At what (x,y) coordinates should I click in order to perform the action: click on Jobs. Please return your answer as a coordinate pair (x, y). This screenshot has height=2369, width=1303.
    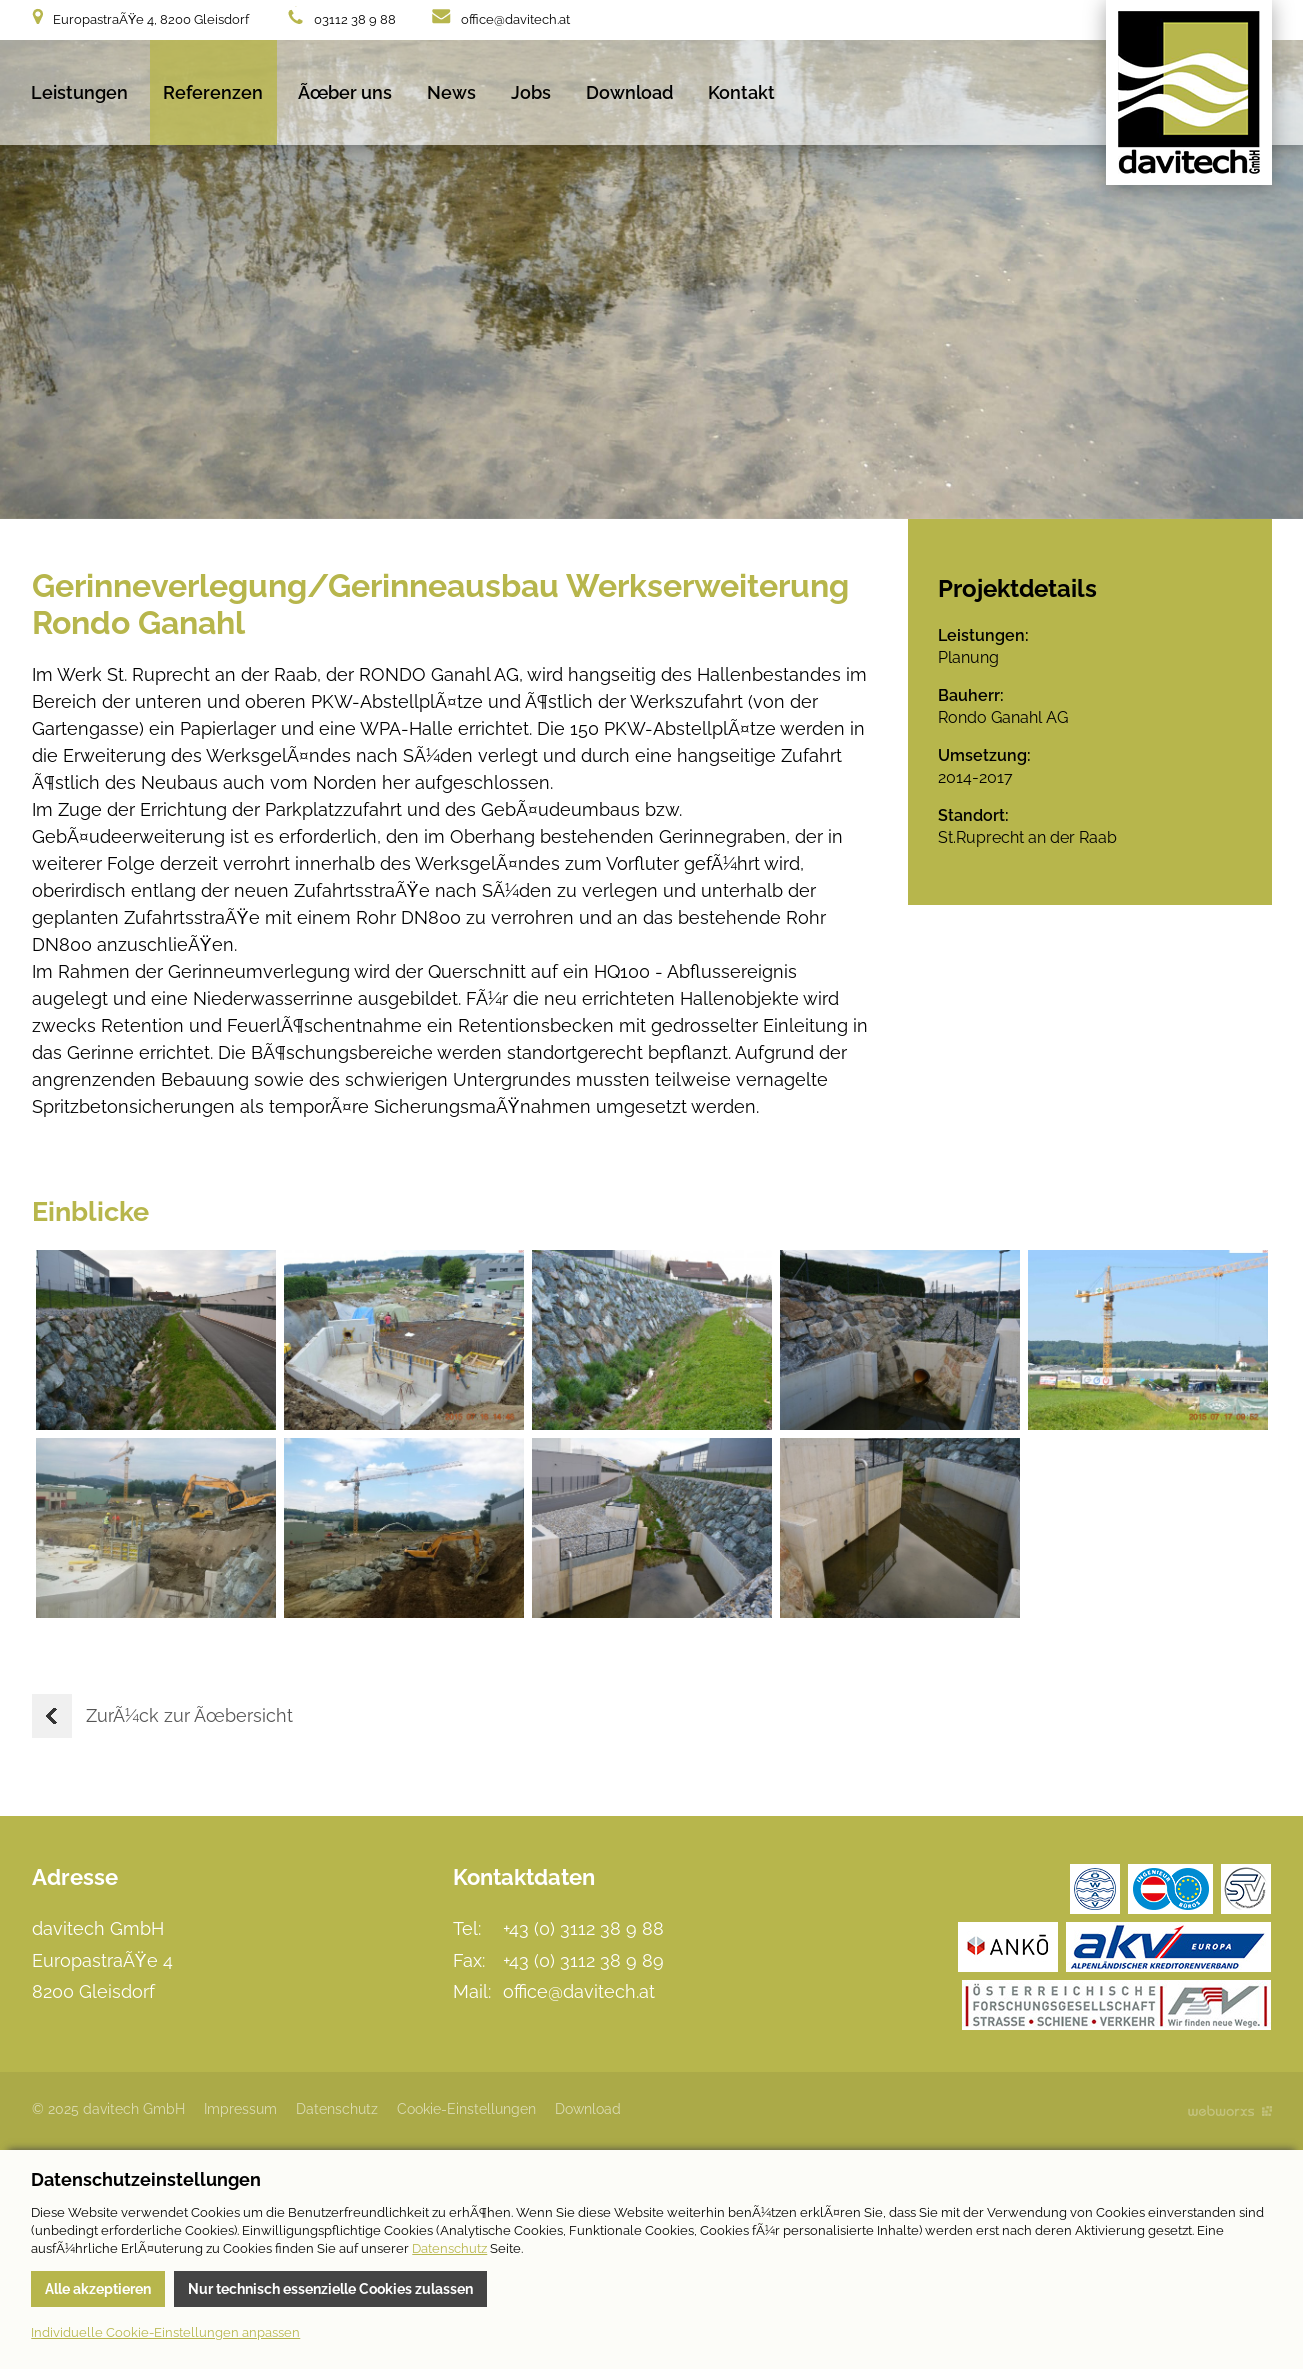
    Looking at the image, I should click on (531, 92).